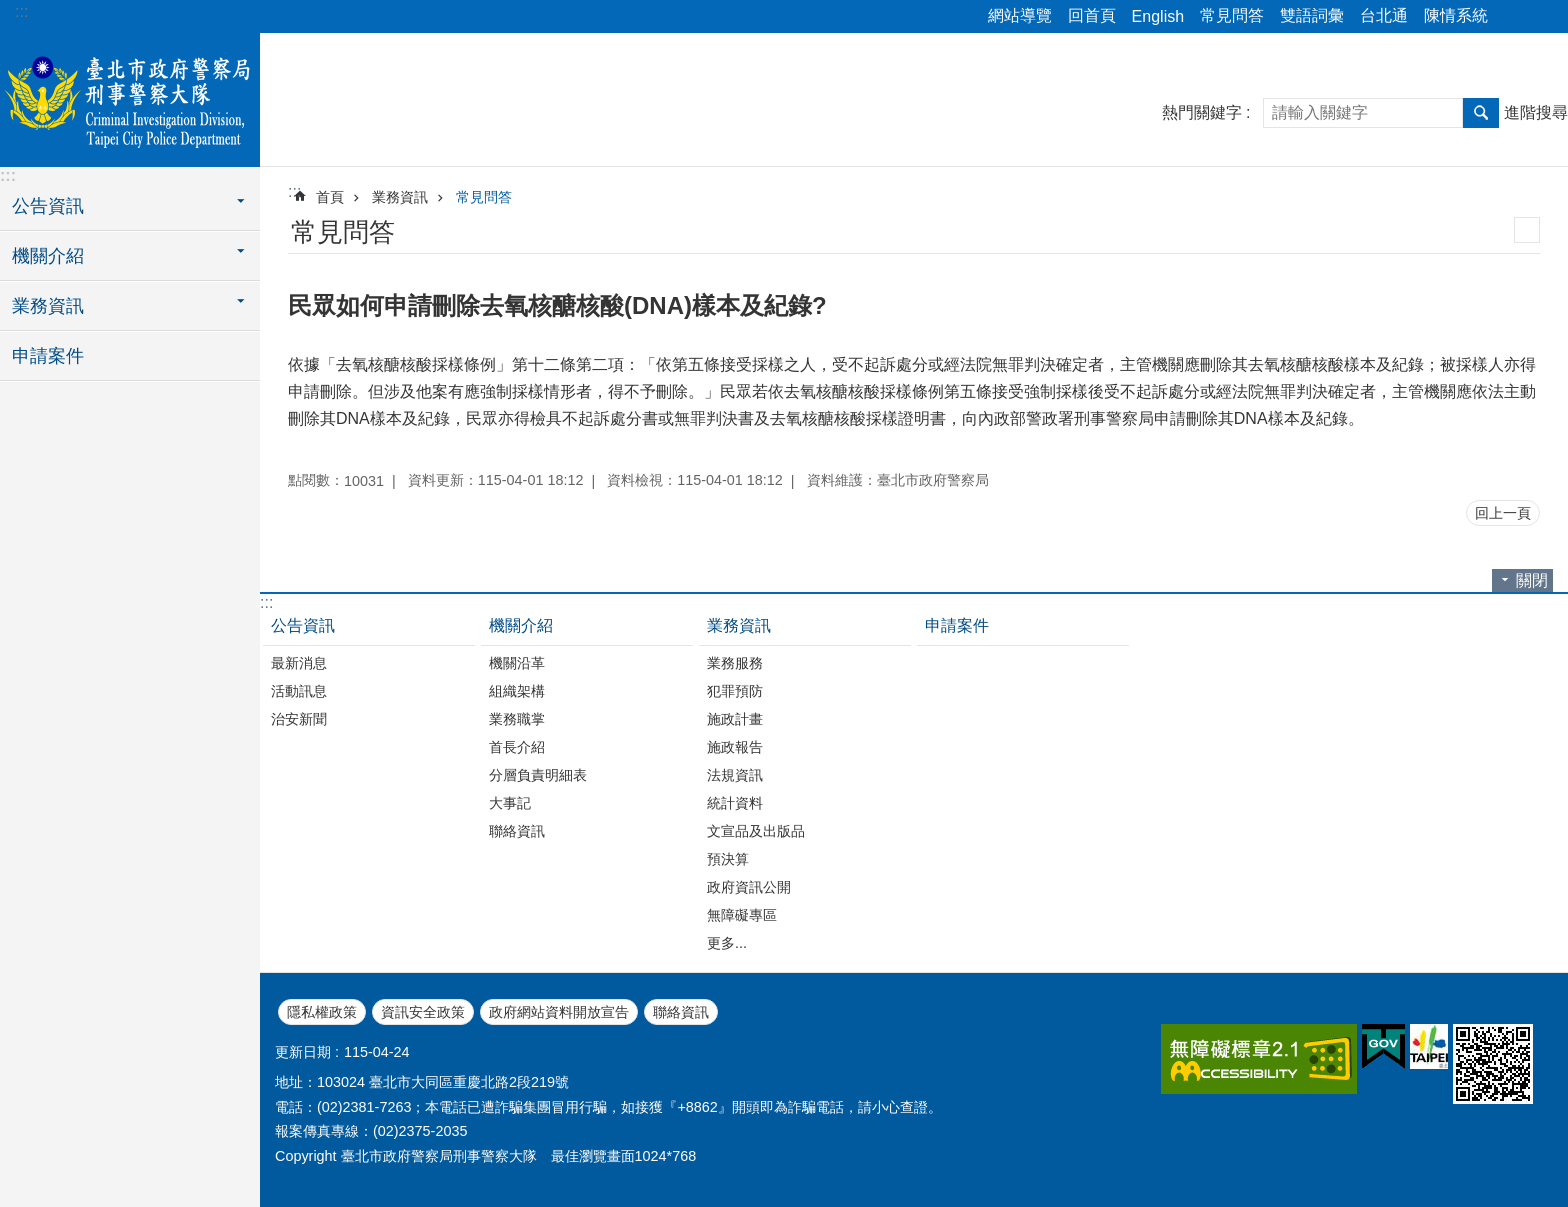  Describe the element at coordinates (1092, 15) in the screenshot. I see `回首頁` at that location.